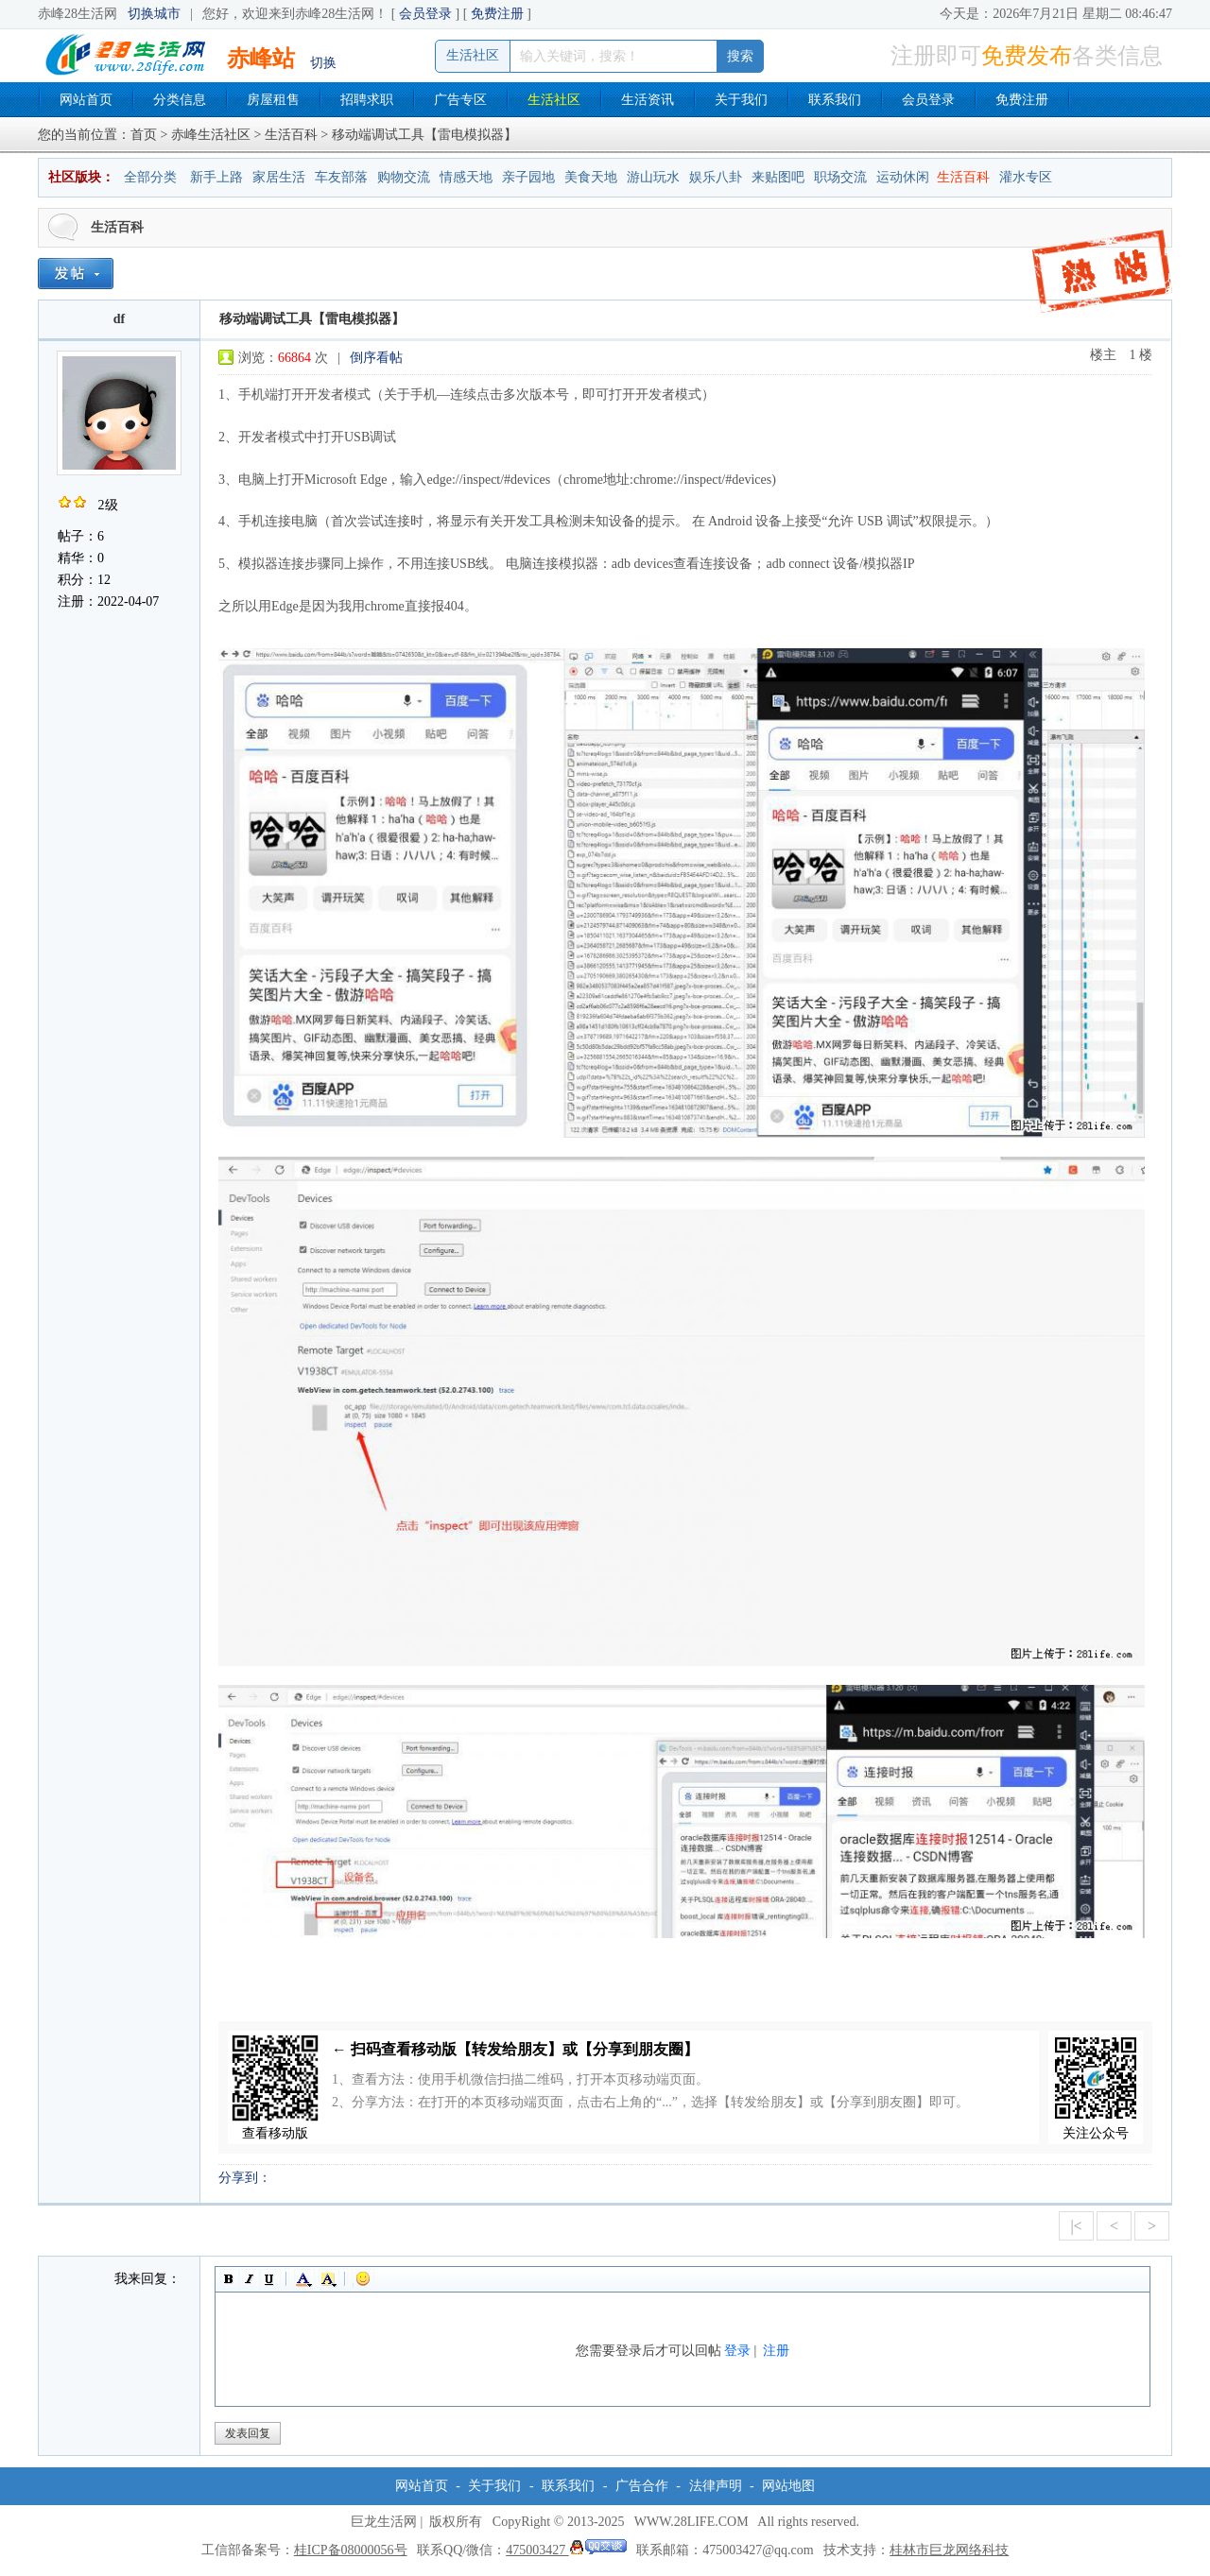 This screenshot has width=1210, height=2576. I want to click on 广告合作, so click(641, 2486).